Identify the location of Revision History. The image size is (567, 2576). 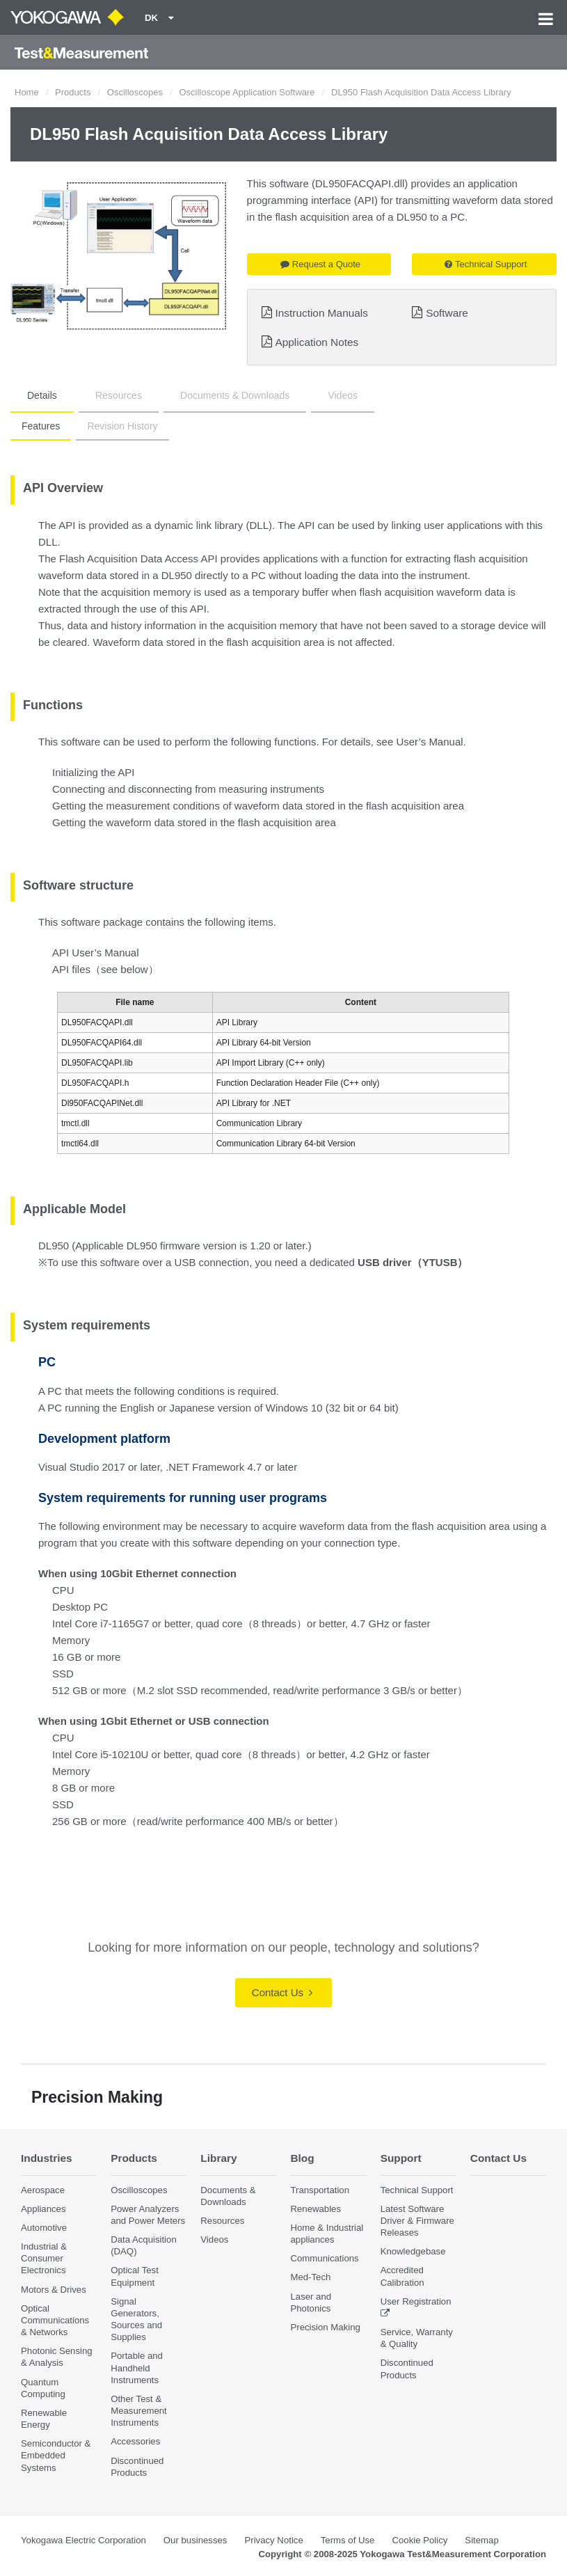
(122, 426).